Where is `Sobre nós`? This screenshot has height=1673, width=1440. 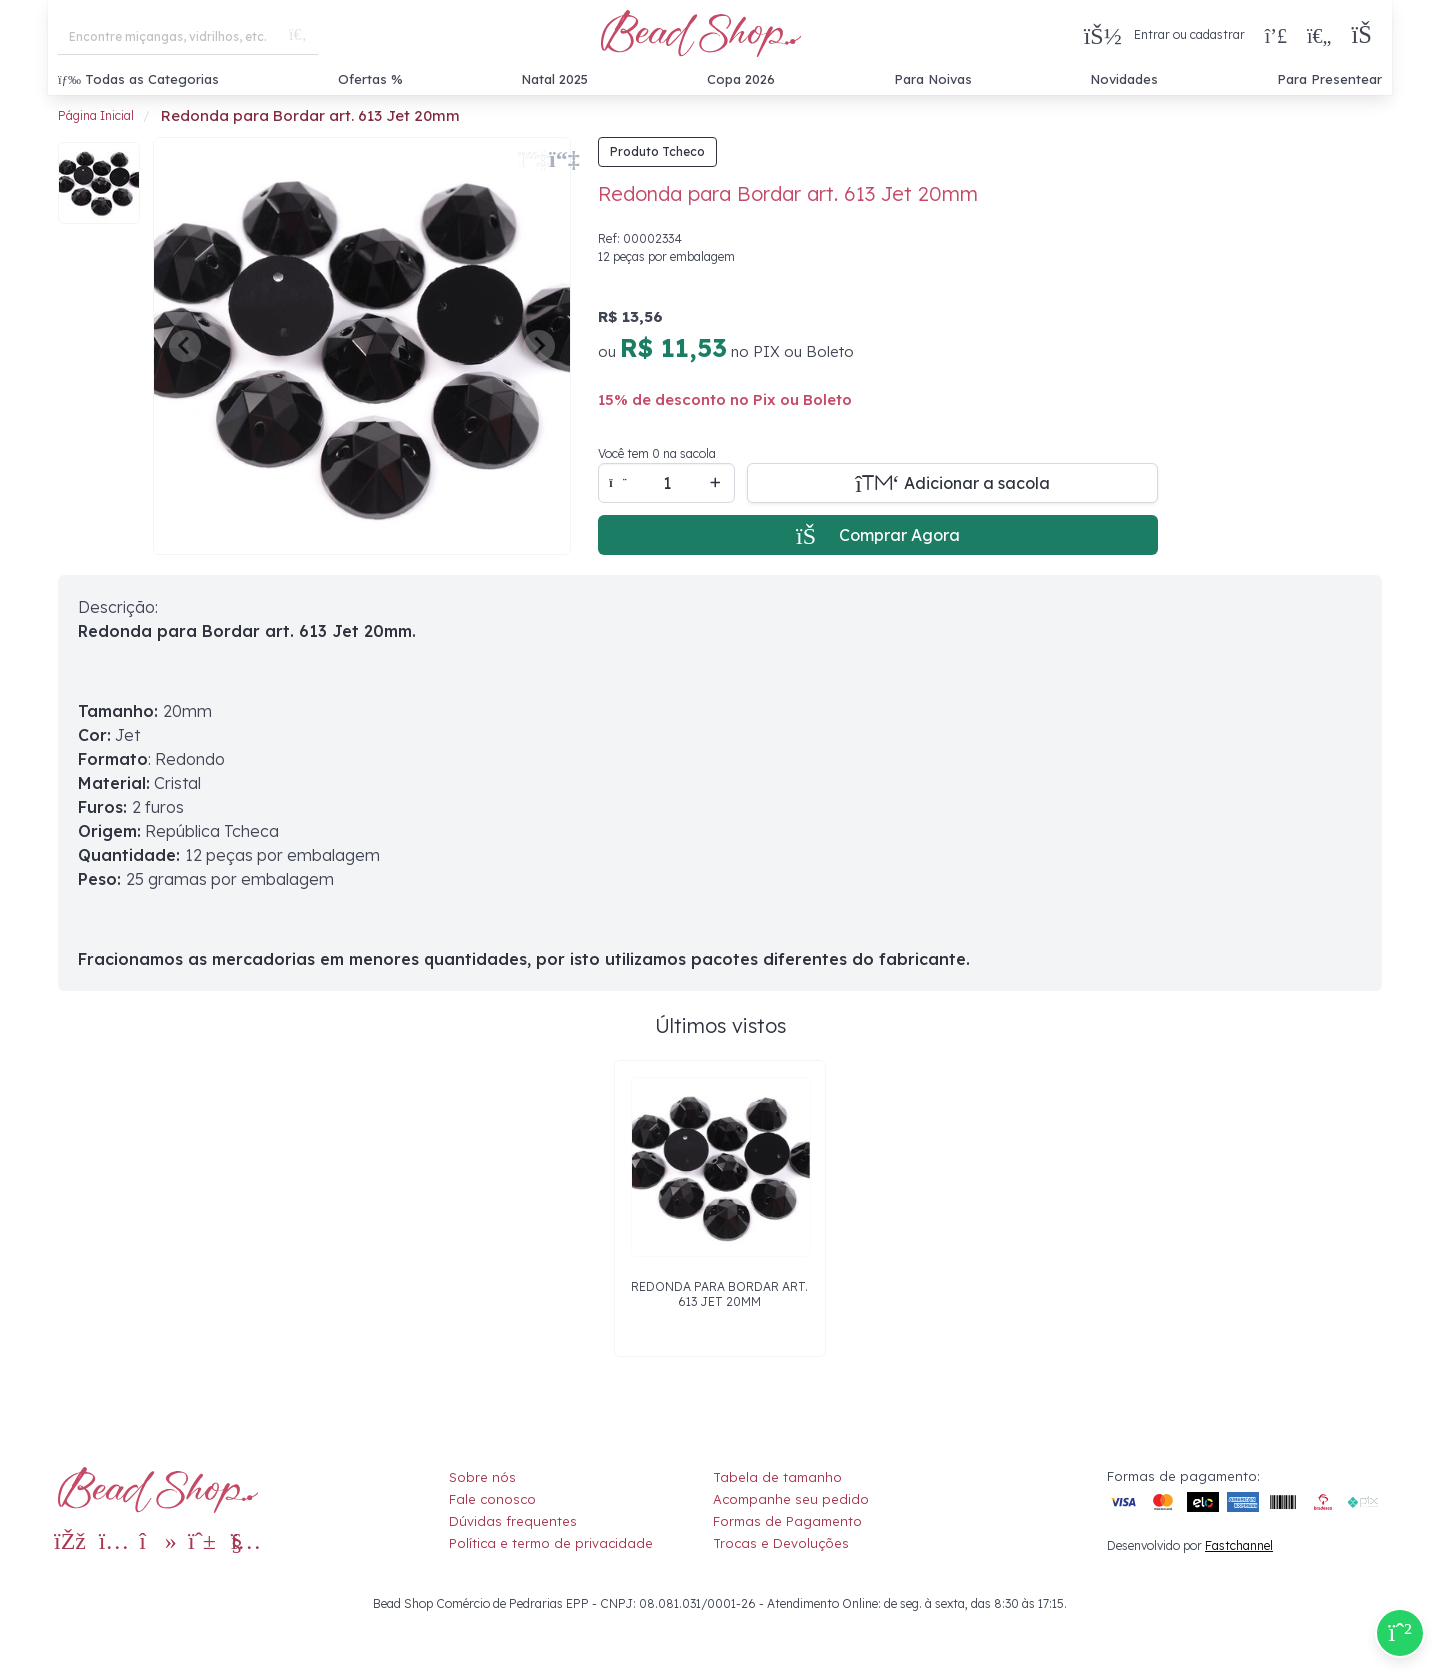 Sobre nós is located at coordinates (482, 1477).